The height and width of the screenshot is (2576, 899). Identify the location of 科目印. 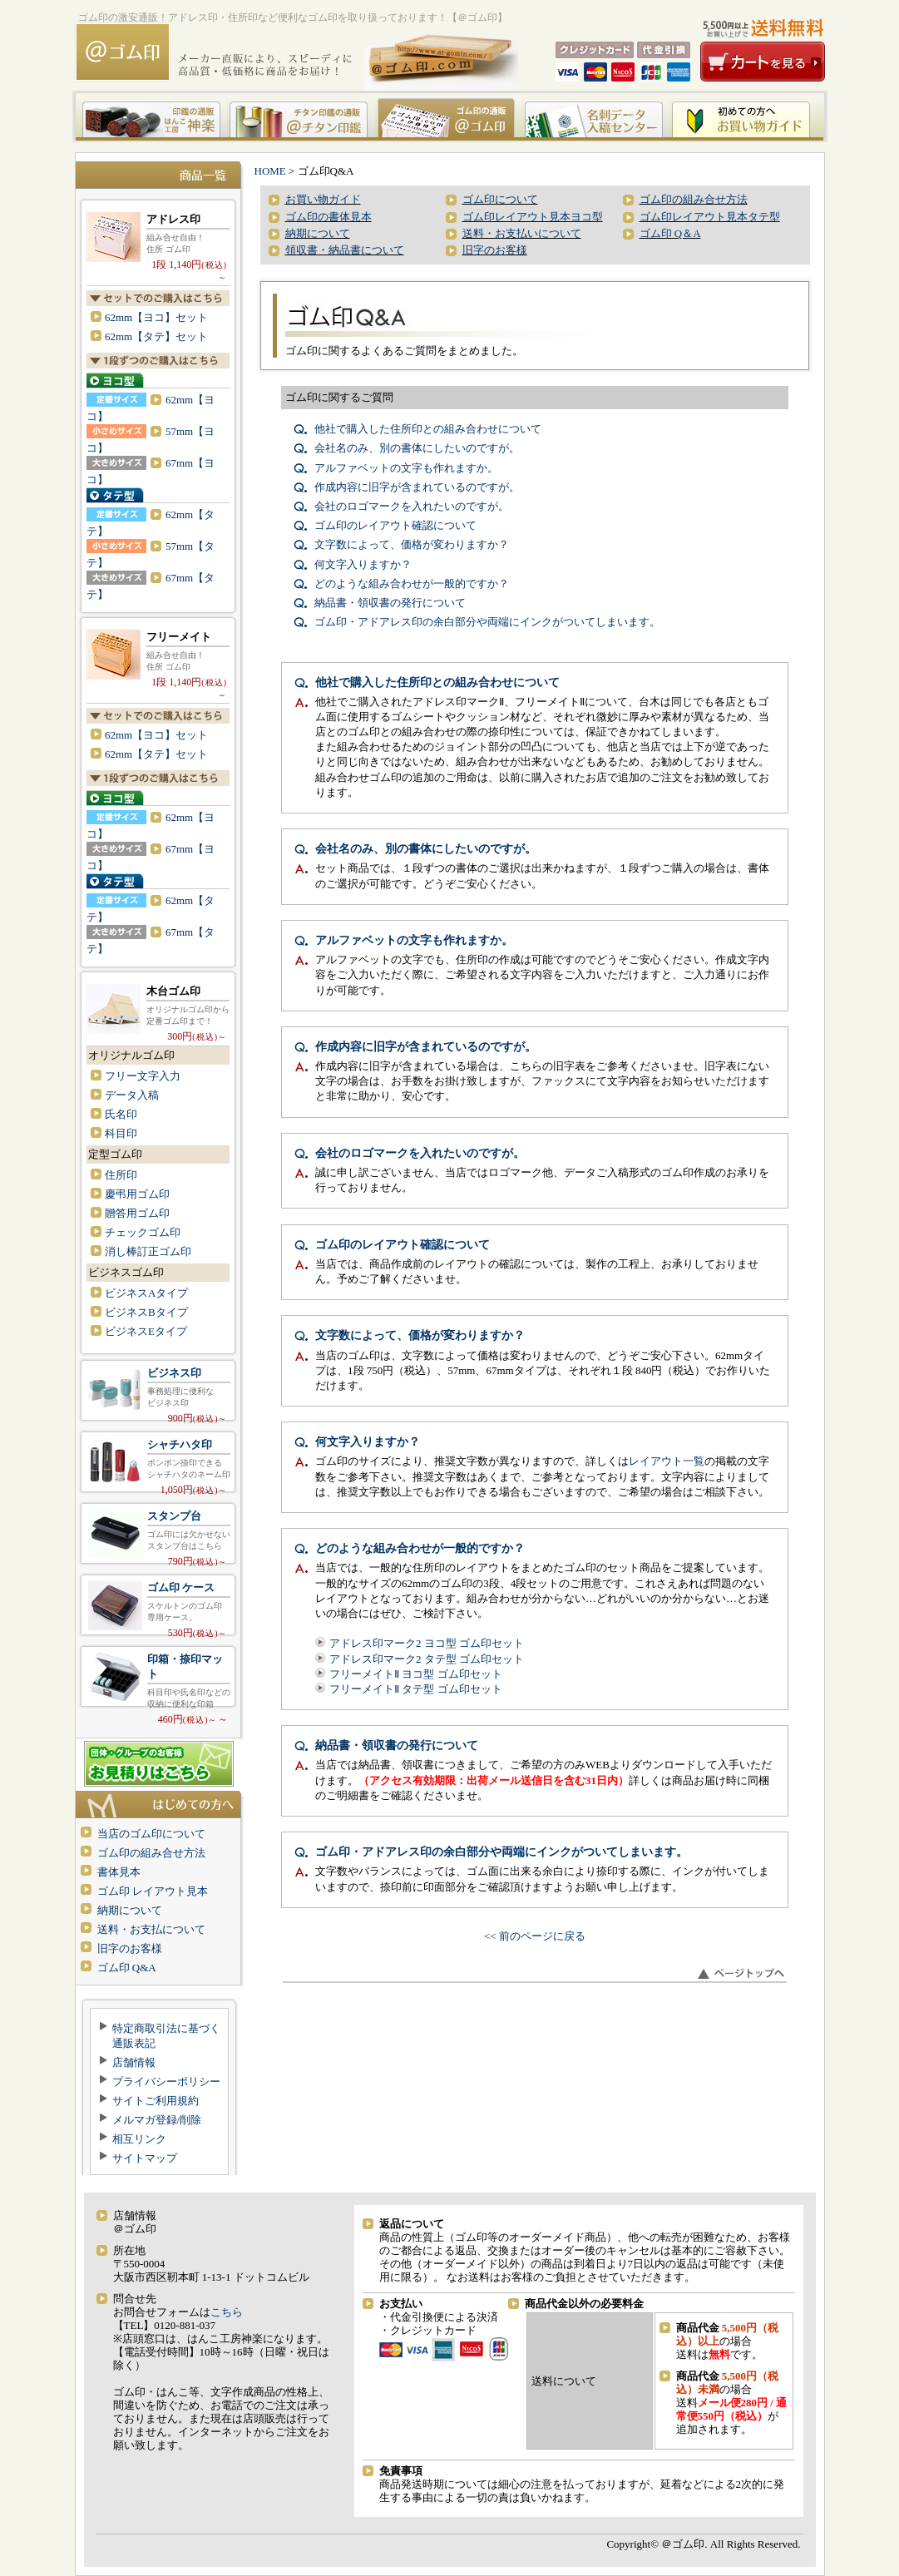
(121, 1133).